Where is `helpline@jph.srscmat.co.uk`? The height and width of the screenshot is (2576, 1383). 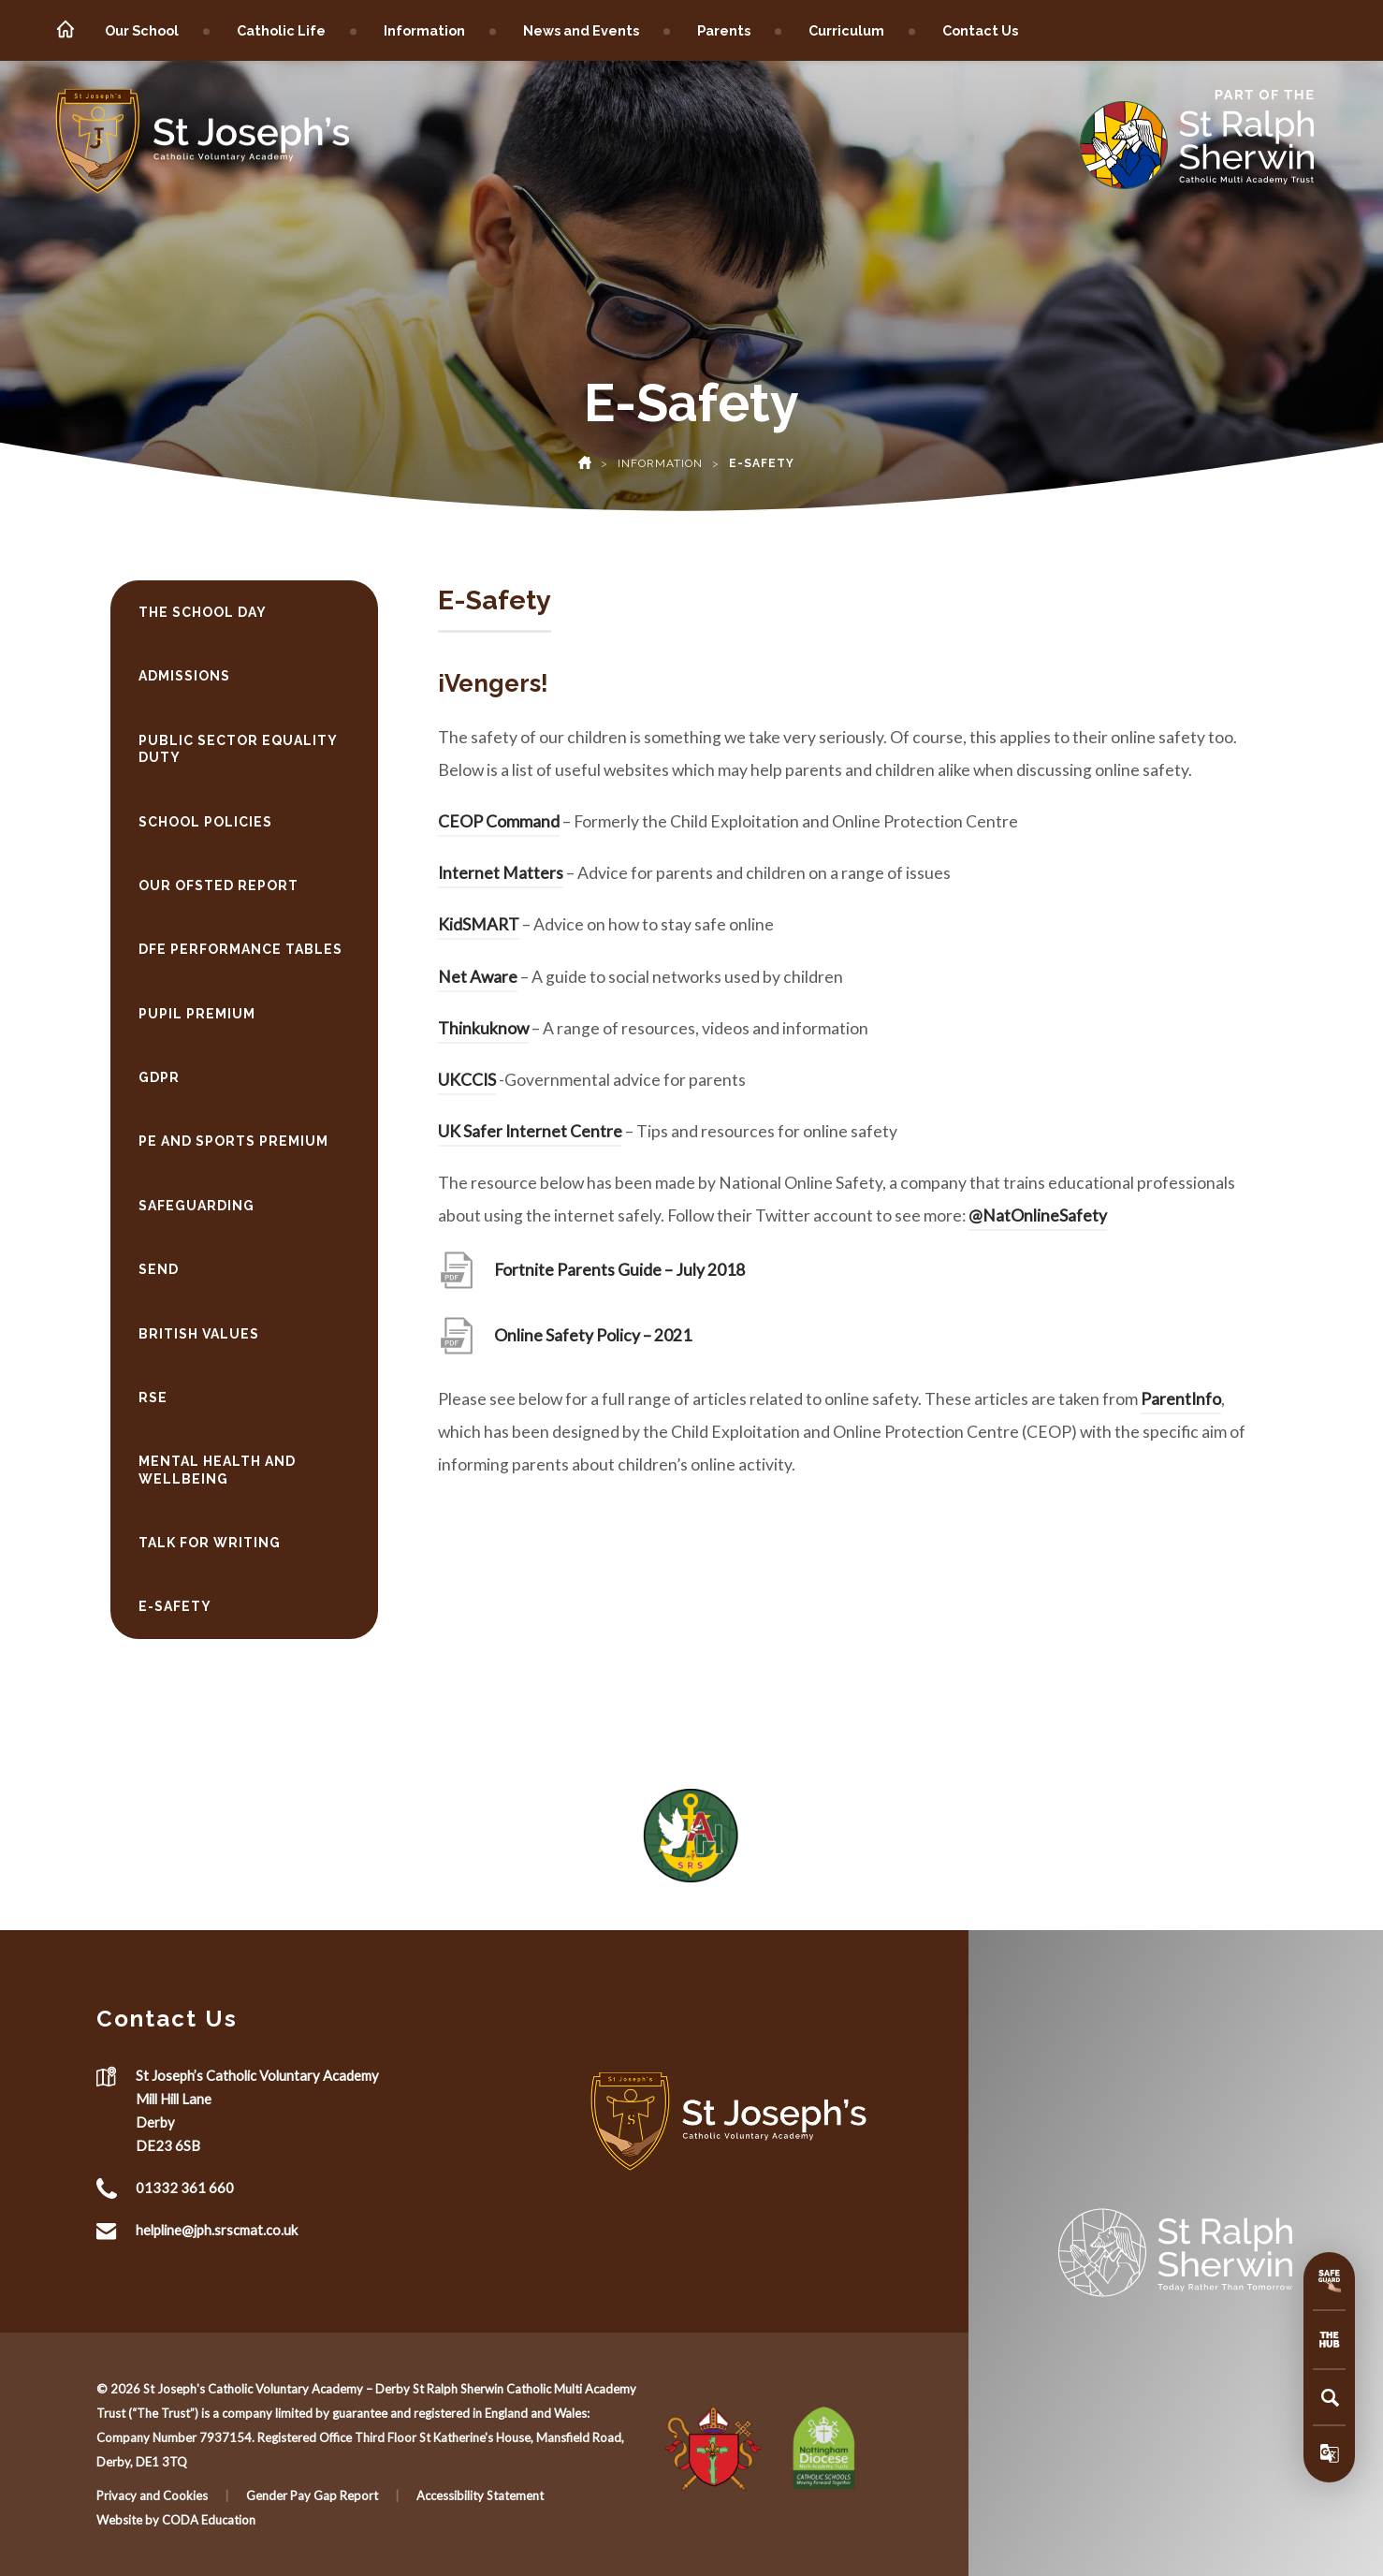 helpline@jph.srscmat.co.uk is located at coordinates (217, 2229).